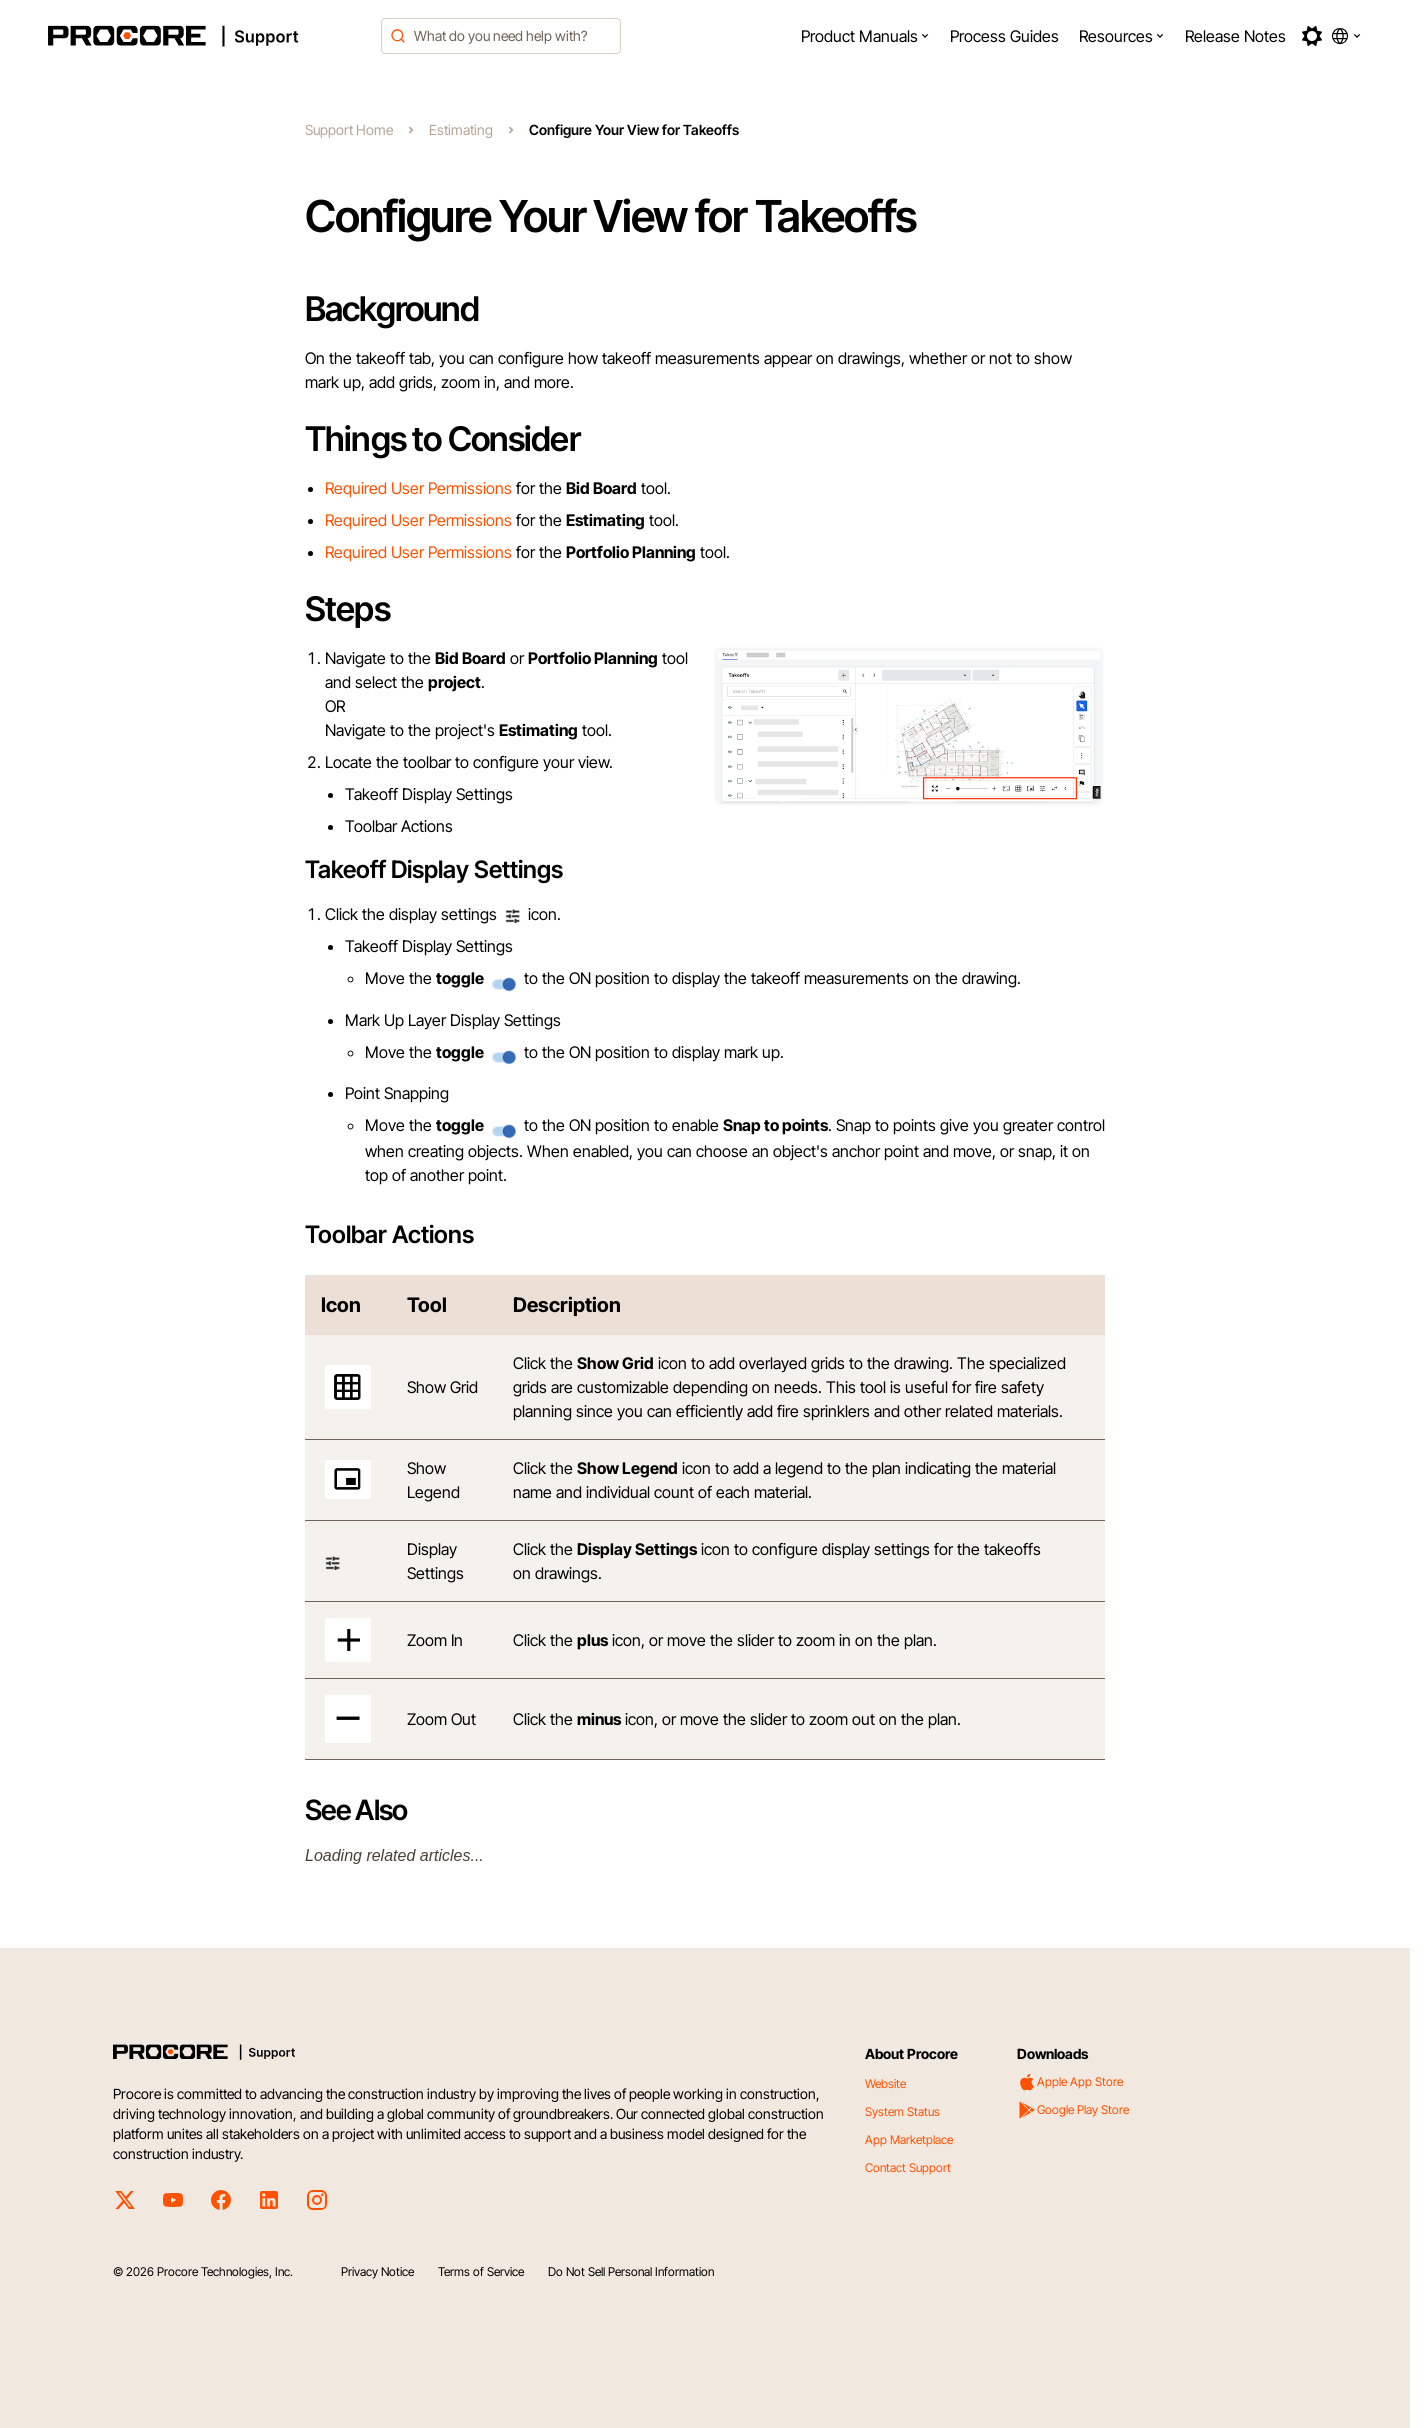 This screenshot has width=1425, height=2428. I want to click on Required User Permissions, so click(418, 488).